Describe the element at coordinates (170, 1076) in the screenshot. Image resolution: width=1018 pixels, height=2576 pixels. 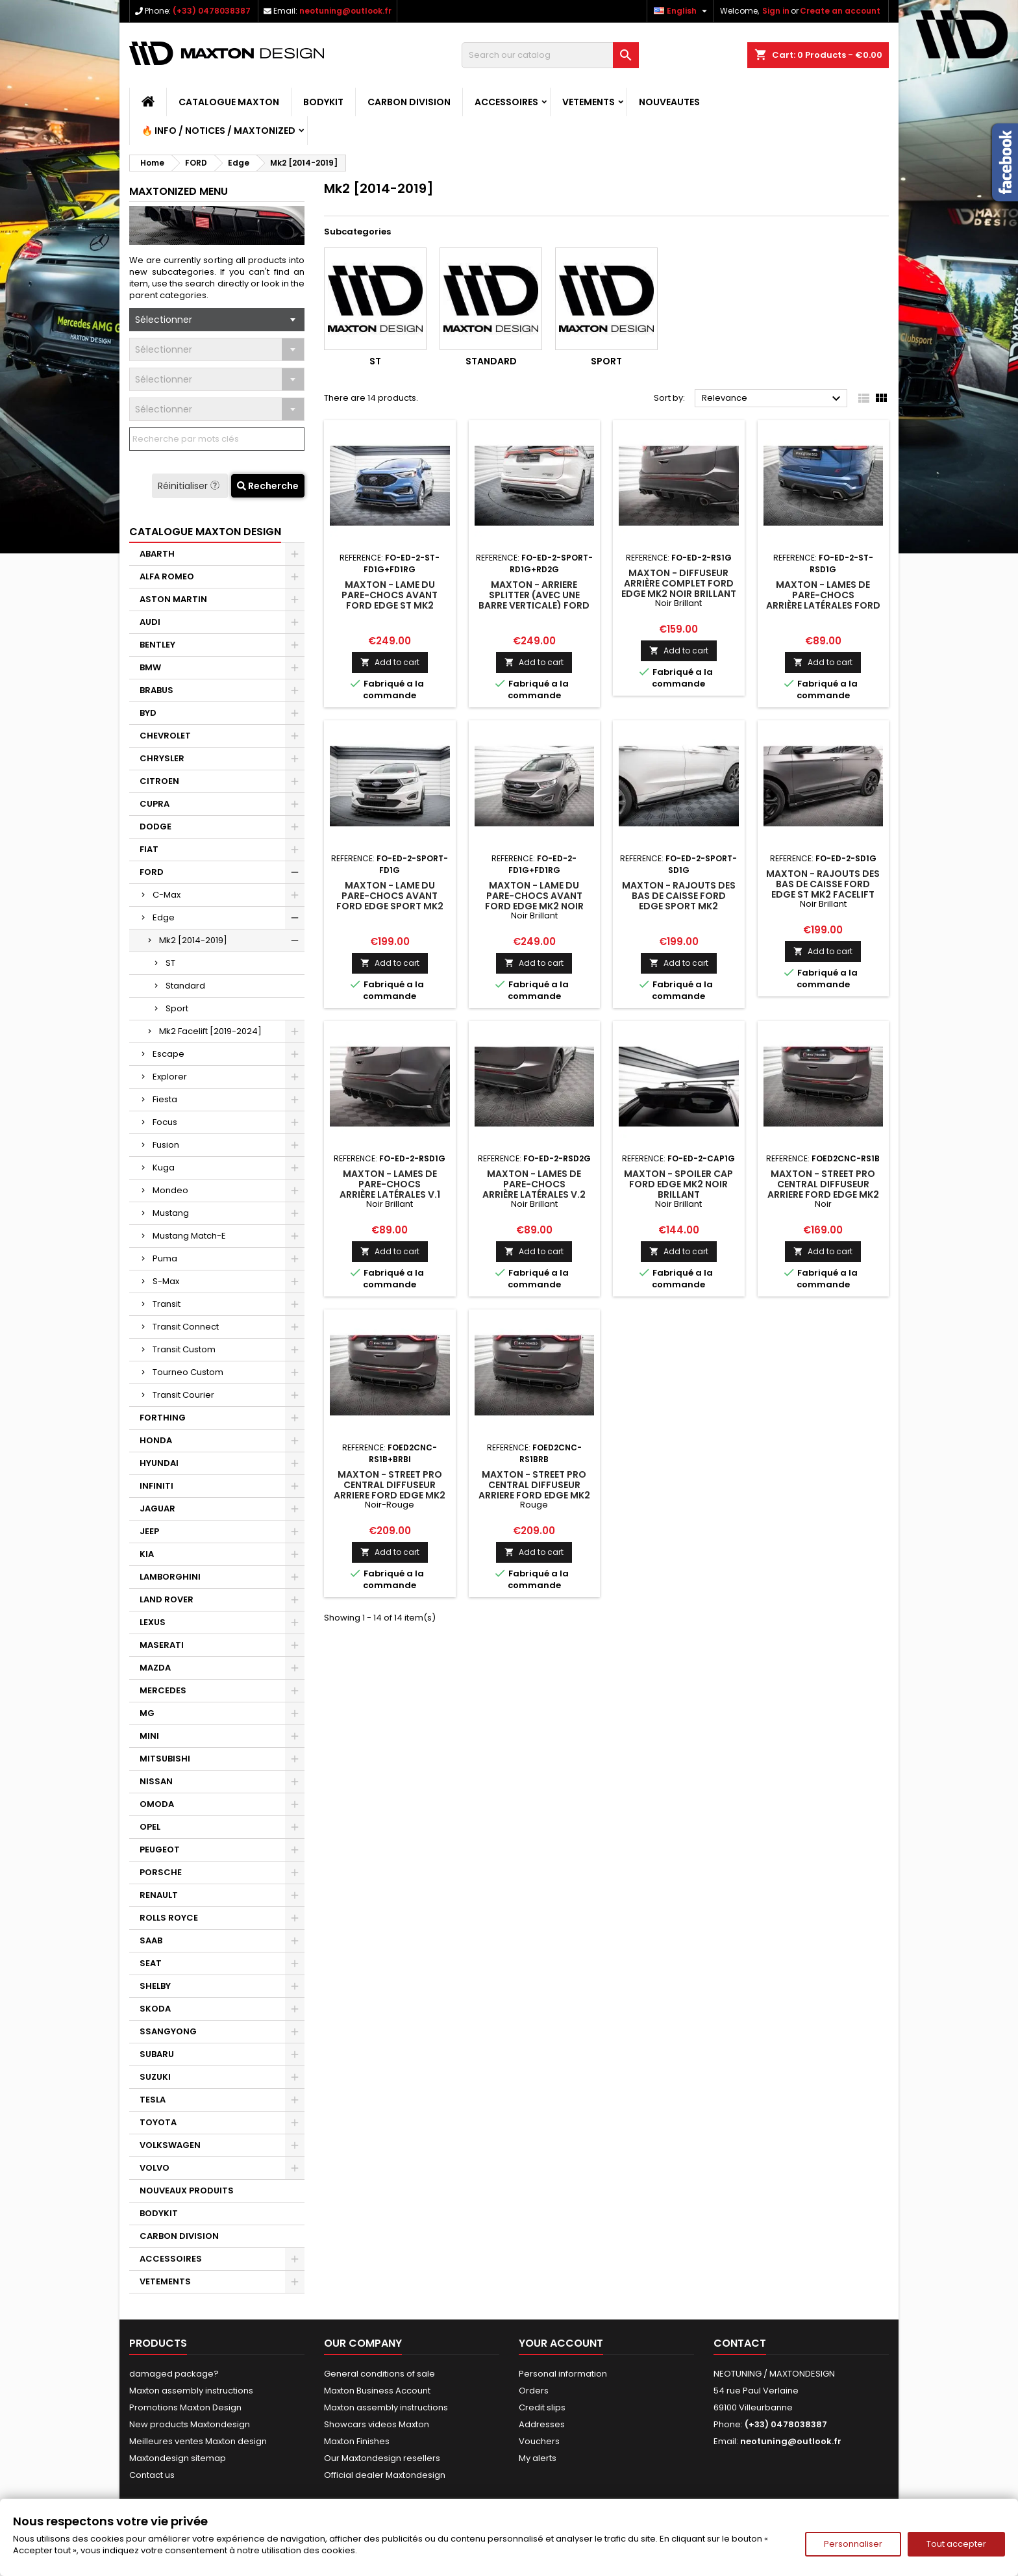
I see `Explorer` at that location.